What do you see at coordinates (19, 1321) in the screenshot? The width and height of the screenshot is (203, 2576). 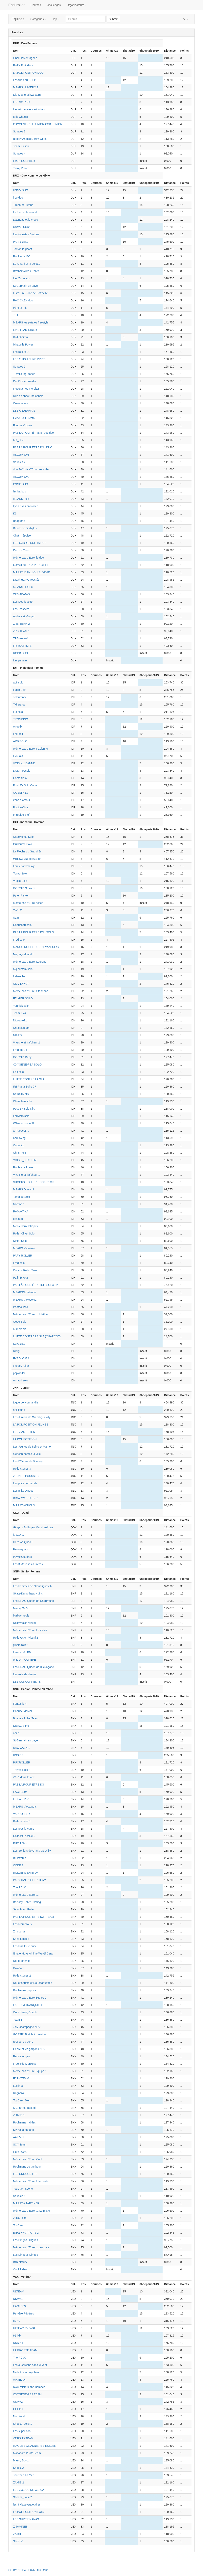 I see `Gege Solo` at bounding box center [19, 1321].